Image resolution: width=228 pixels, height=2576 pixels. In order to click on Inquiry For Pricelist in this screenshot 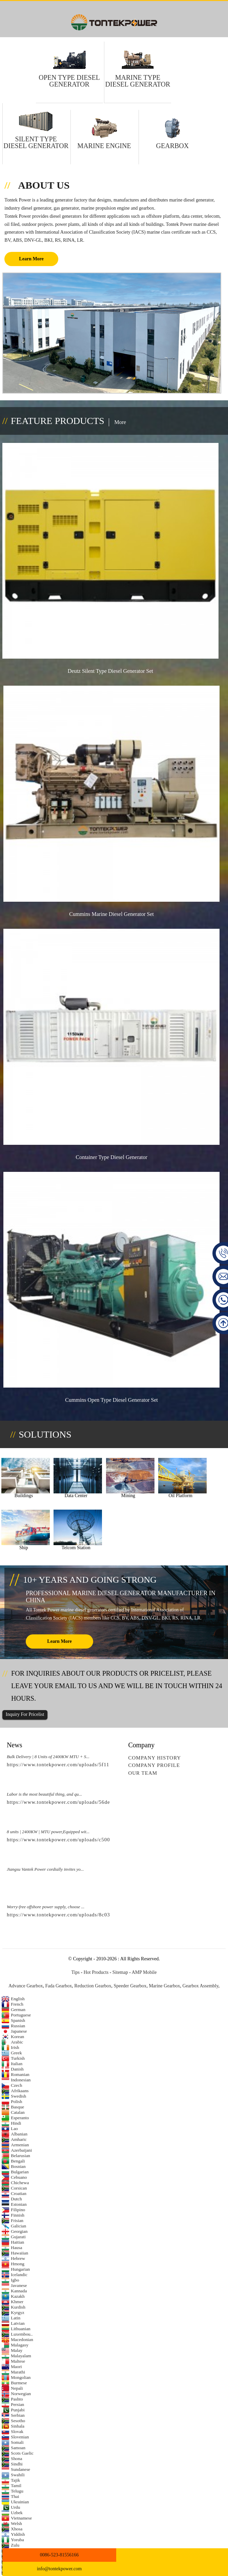, I will do `click(25, 1715)`.